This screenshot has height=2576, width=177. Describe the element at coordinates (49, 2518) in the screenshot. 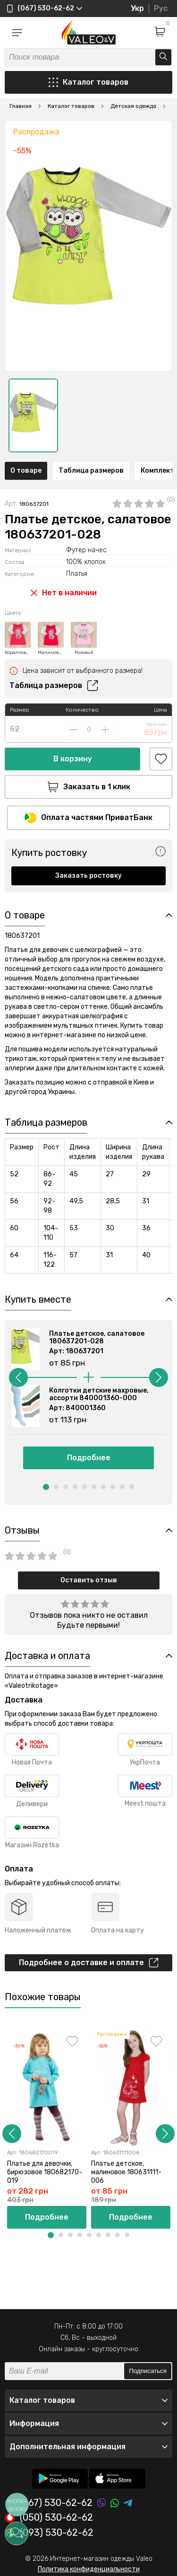

I see `(050) 530-62-62` at that location.